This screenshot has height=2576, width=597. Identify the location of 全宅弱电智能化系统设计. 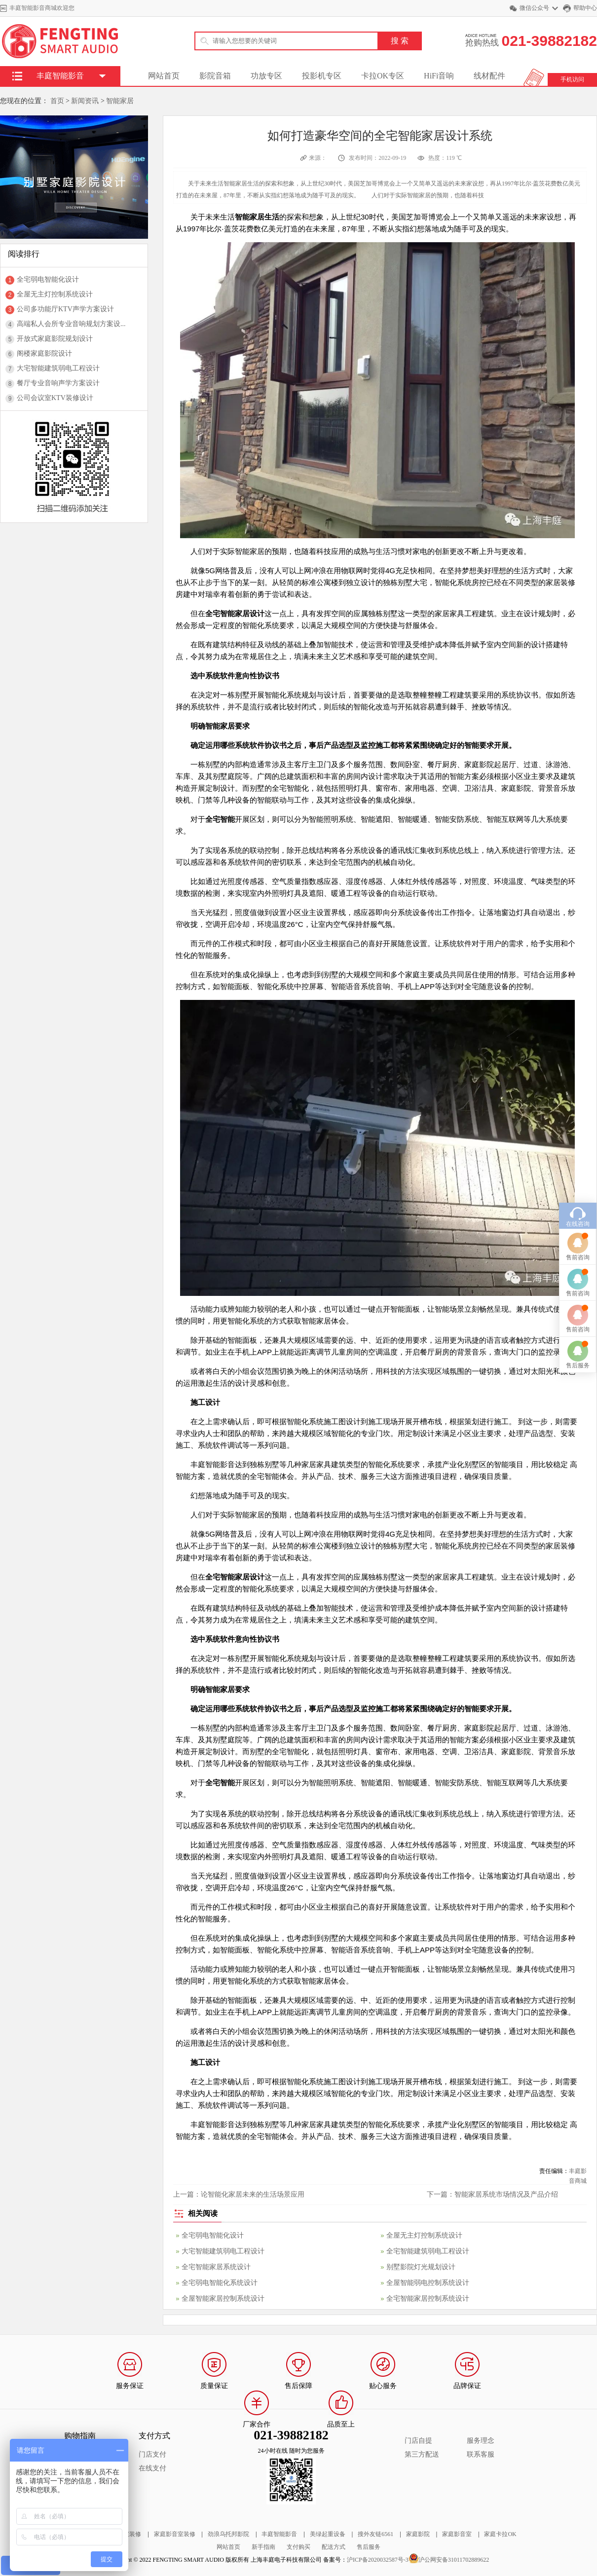
(220, 2282).